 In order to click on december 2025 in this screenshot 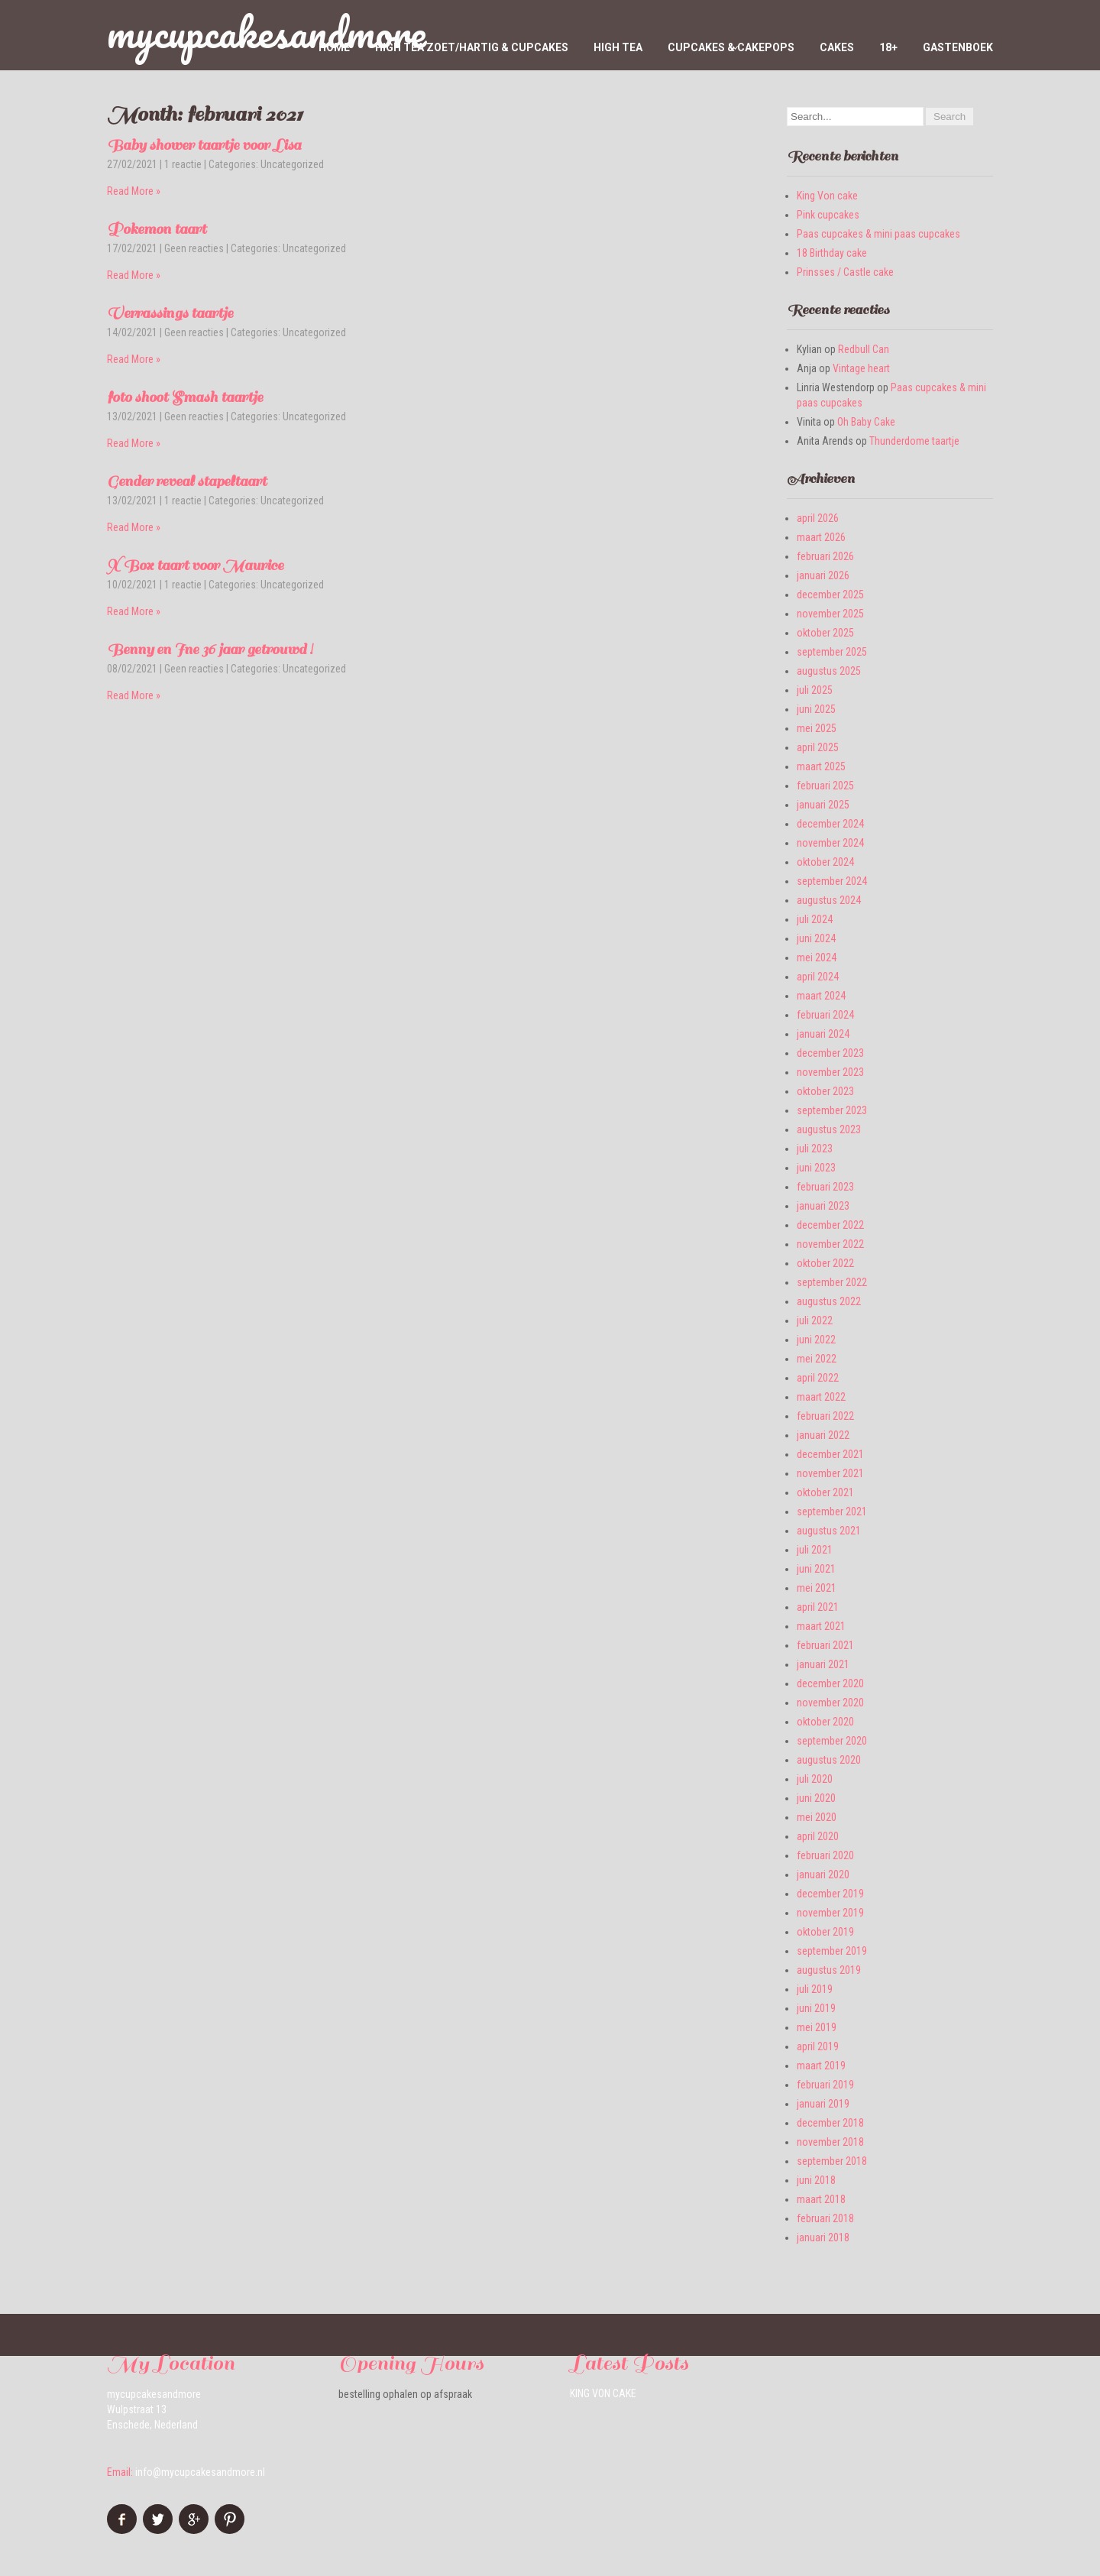, I will do `click(830, 594)`.